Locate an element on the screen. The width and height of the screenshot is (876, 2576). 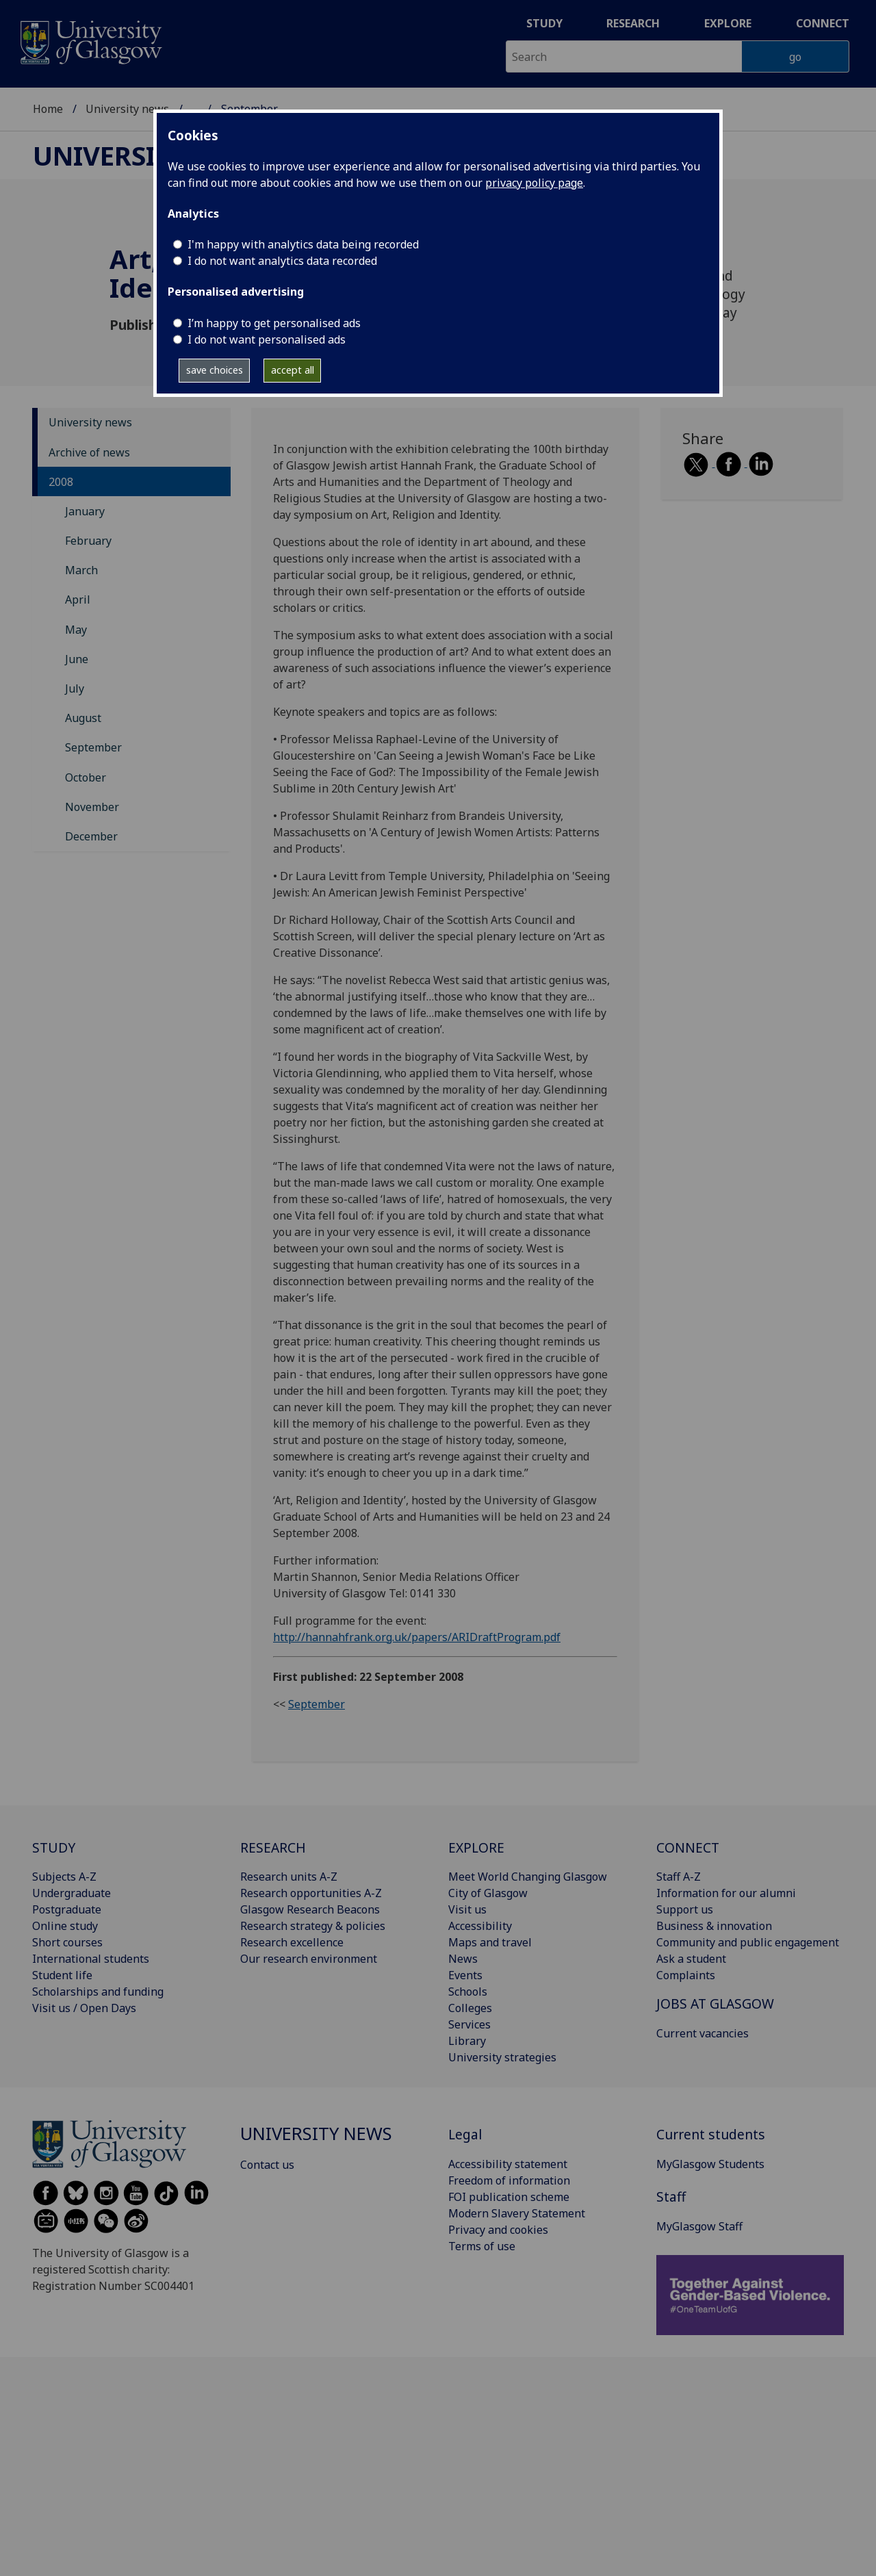
December is located at coordinates (91, 836).